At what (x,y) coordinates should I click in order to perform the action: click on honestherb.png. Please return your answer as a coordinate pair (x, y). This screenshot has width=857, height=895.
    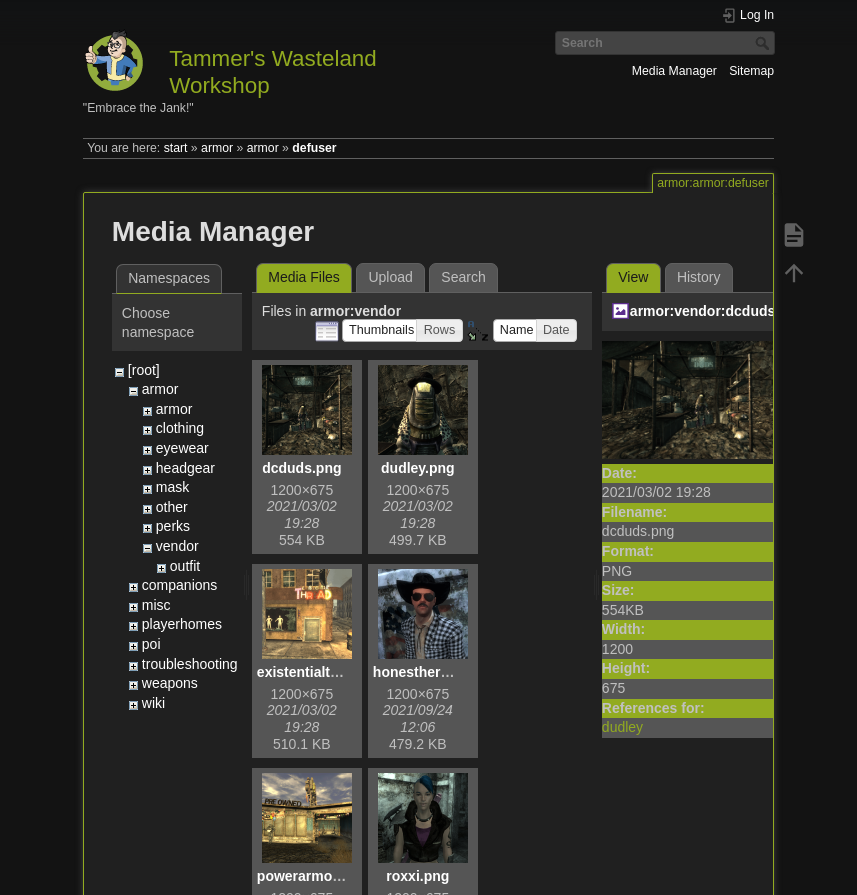
    Looking at the image, I should click on (426, 672).